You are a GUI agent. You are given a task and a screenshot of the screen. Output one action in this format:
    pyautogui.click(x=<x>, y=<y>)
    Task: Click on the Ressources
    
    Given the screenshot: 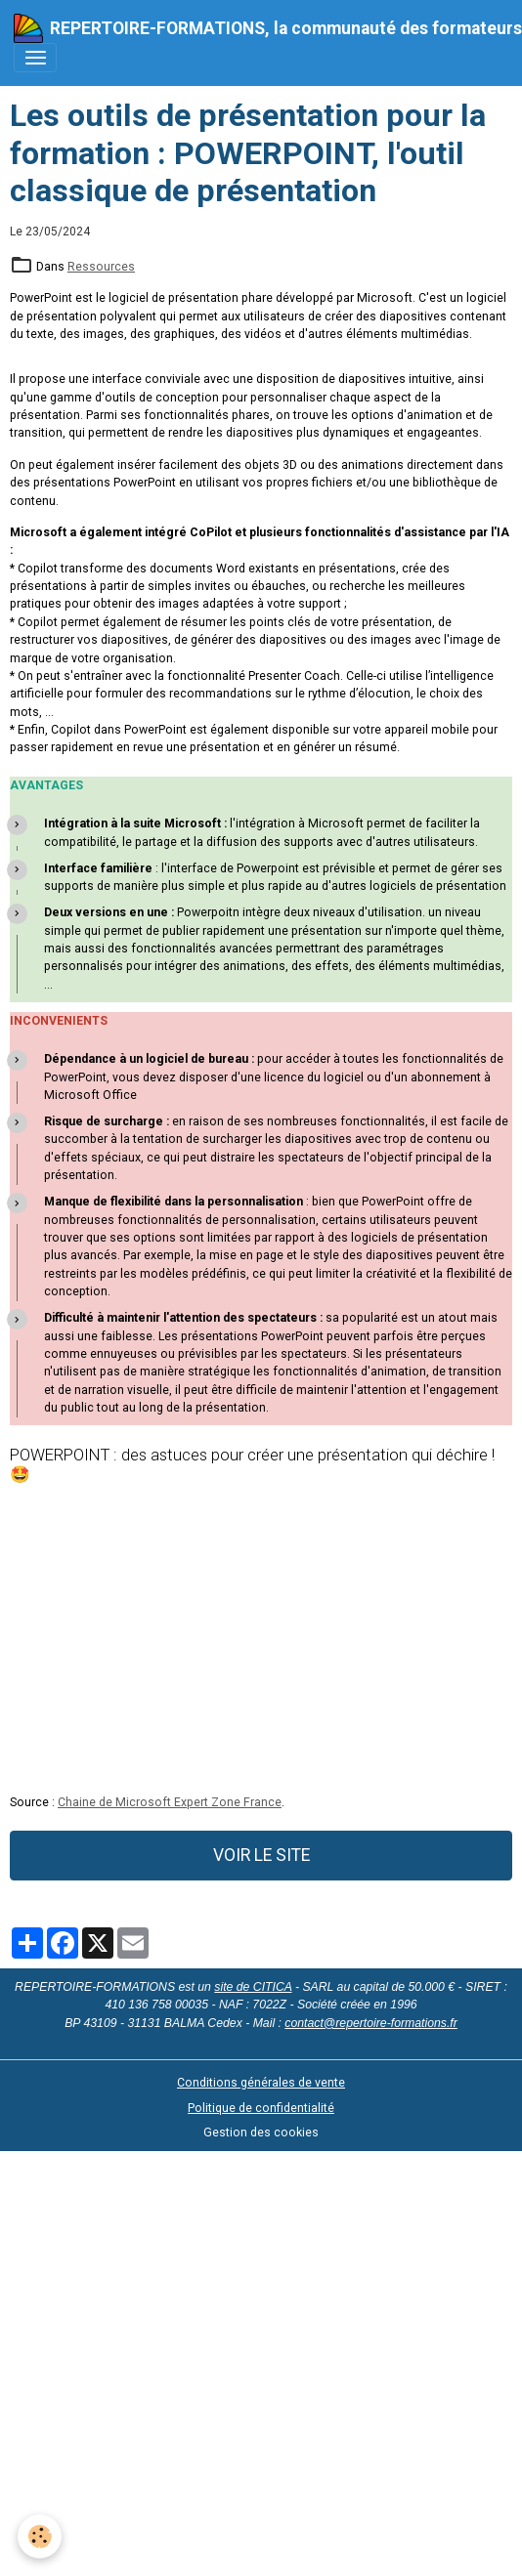 What is the action you would take?
    pyautogui.click(x=101, y=267)
    